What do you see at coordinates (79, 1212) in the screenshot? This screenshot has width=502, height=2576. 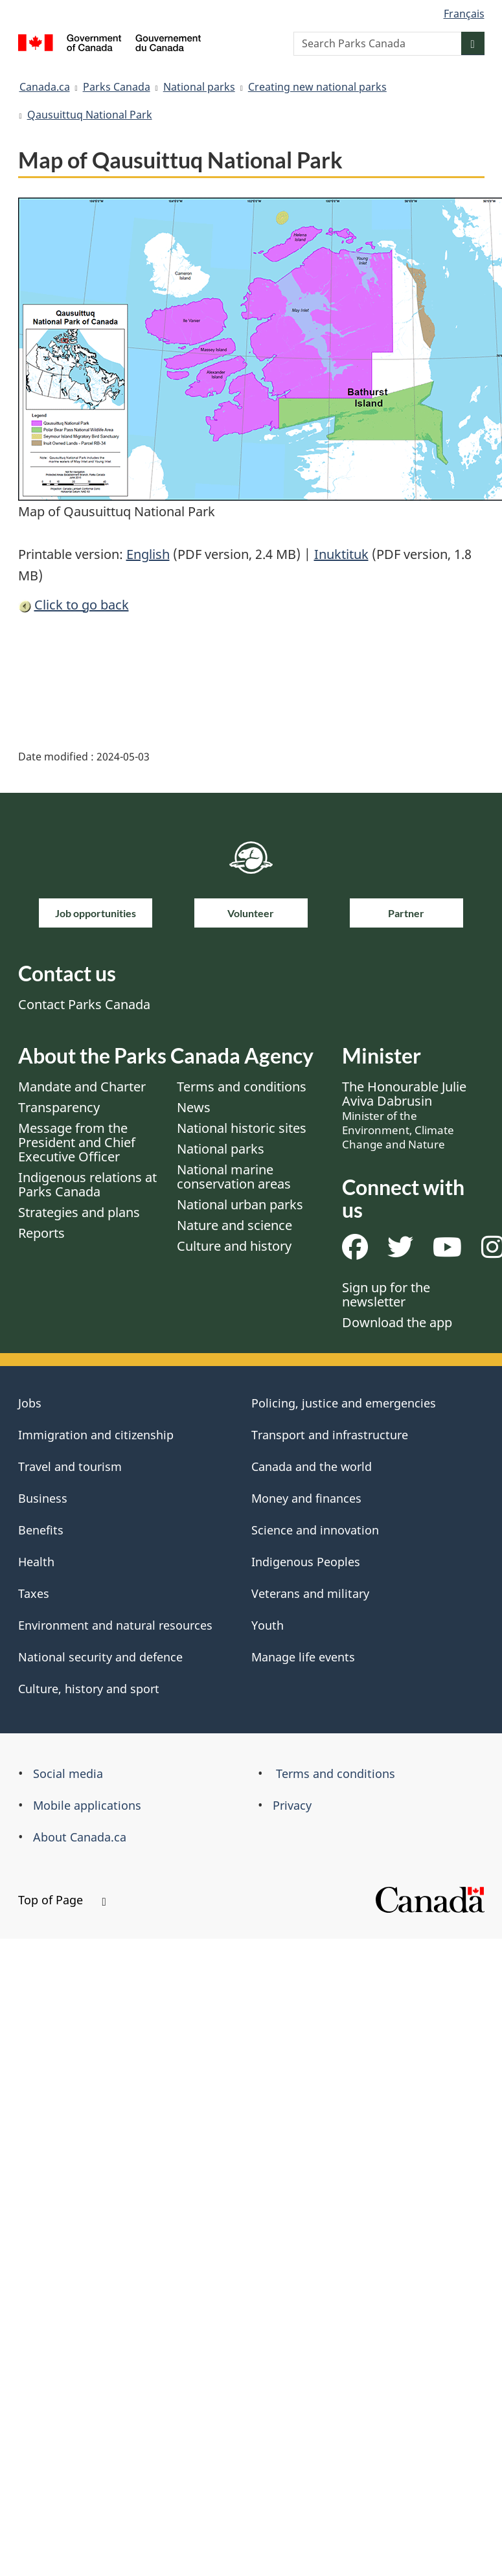 I see `Strategies and plans` at bounding box center [79, 1212].